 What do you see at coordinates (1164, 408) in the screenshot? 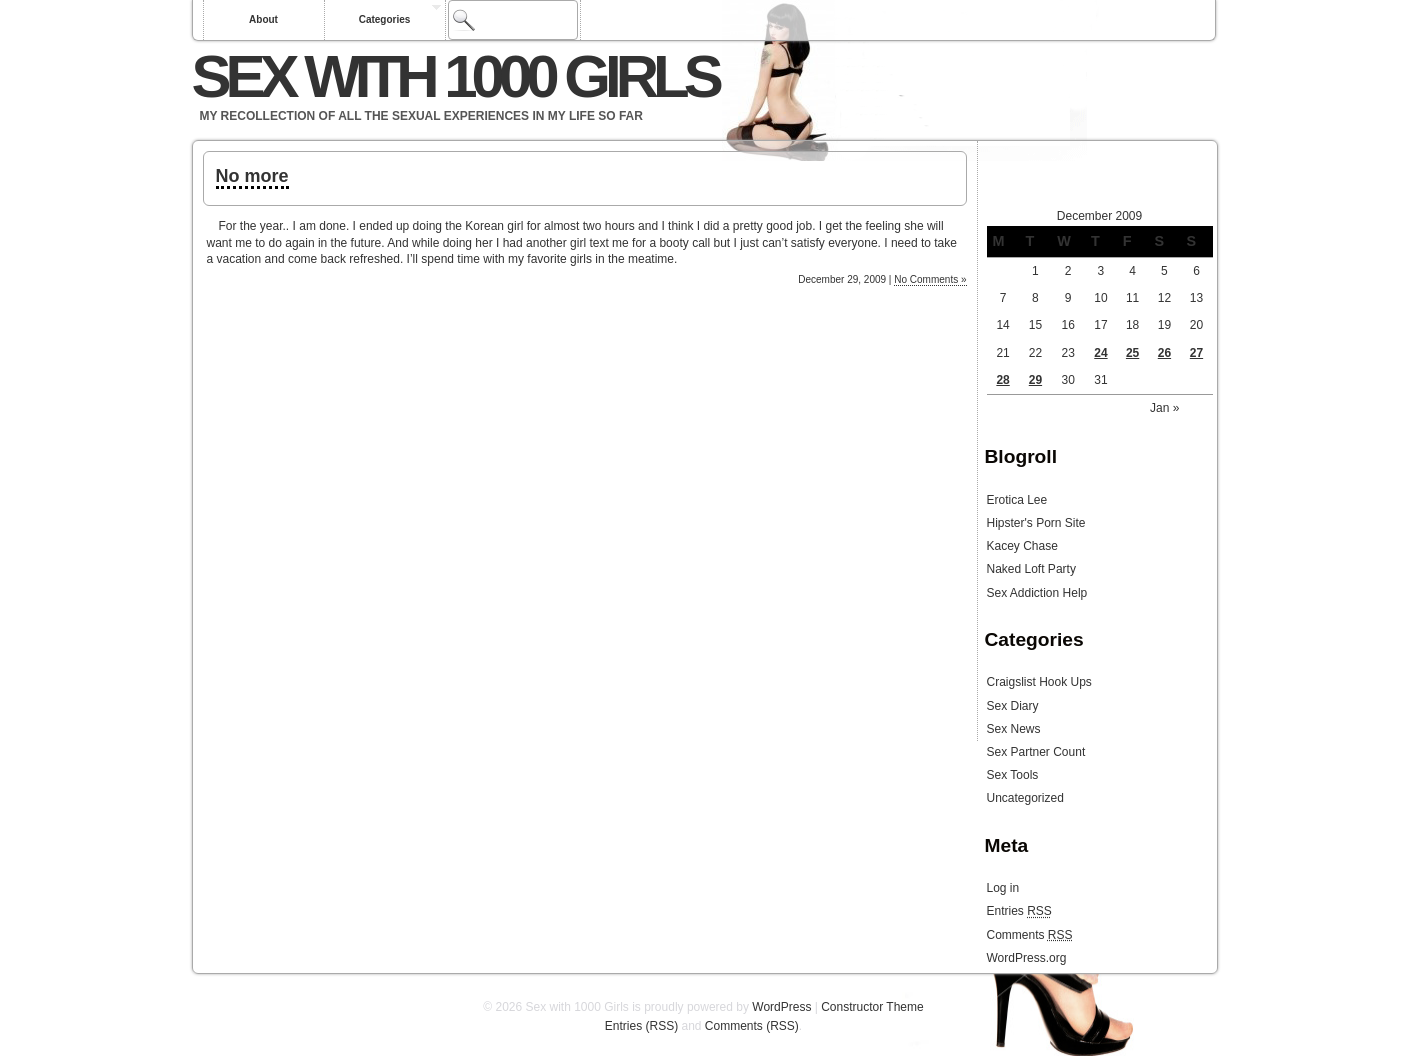
I see `Jan »` at bounding box center [1164, 408].